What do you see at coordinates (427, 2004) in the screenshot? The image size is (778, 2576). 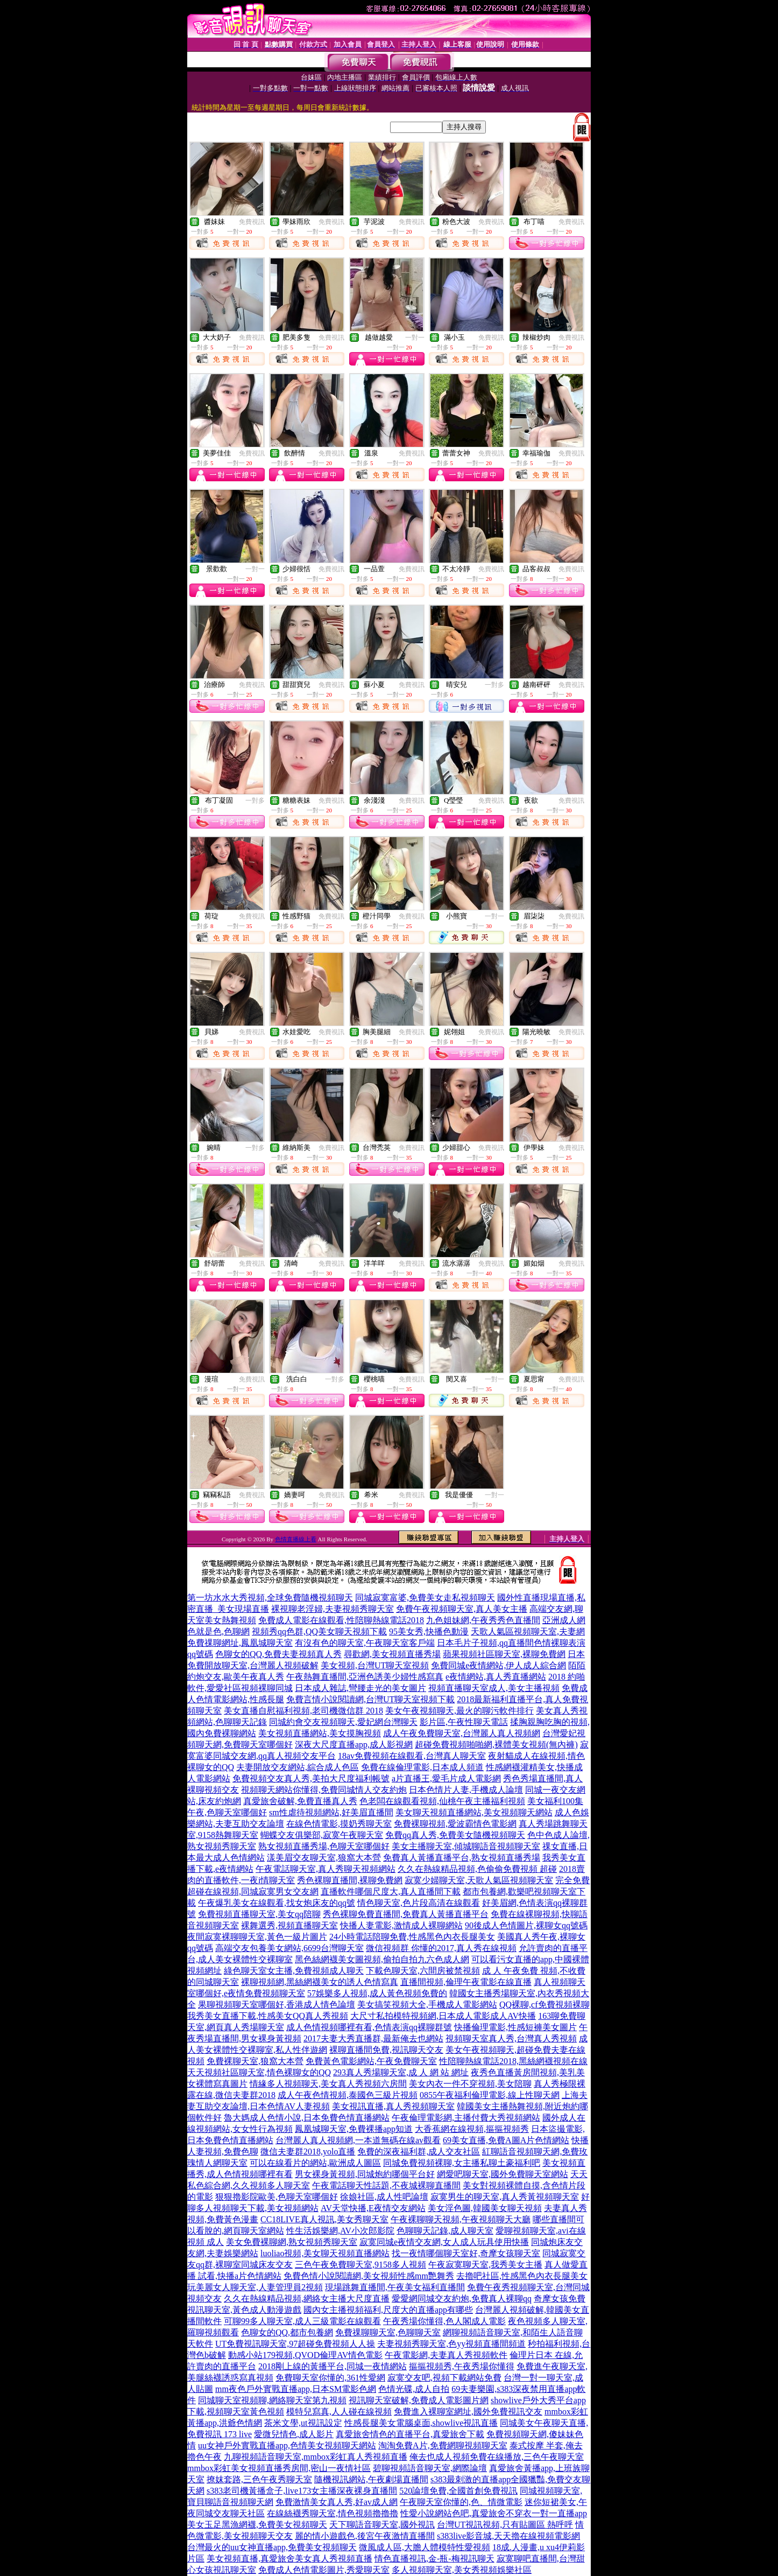 I see `美女搞笑視頻大全,手機成人電影網站` at bounding box center [427, 2004].